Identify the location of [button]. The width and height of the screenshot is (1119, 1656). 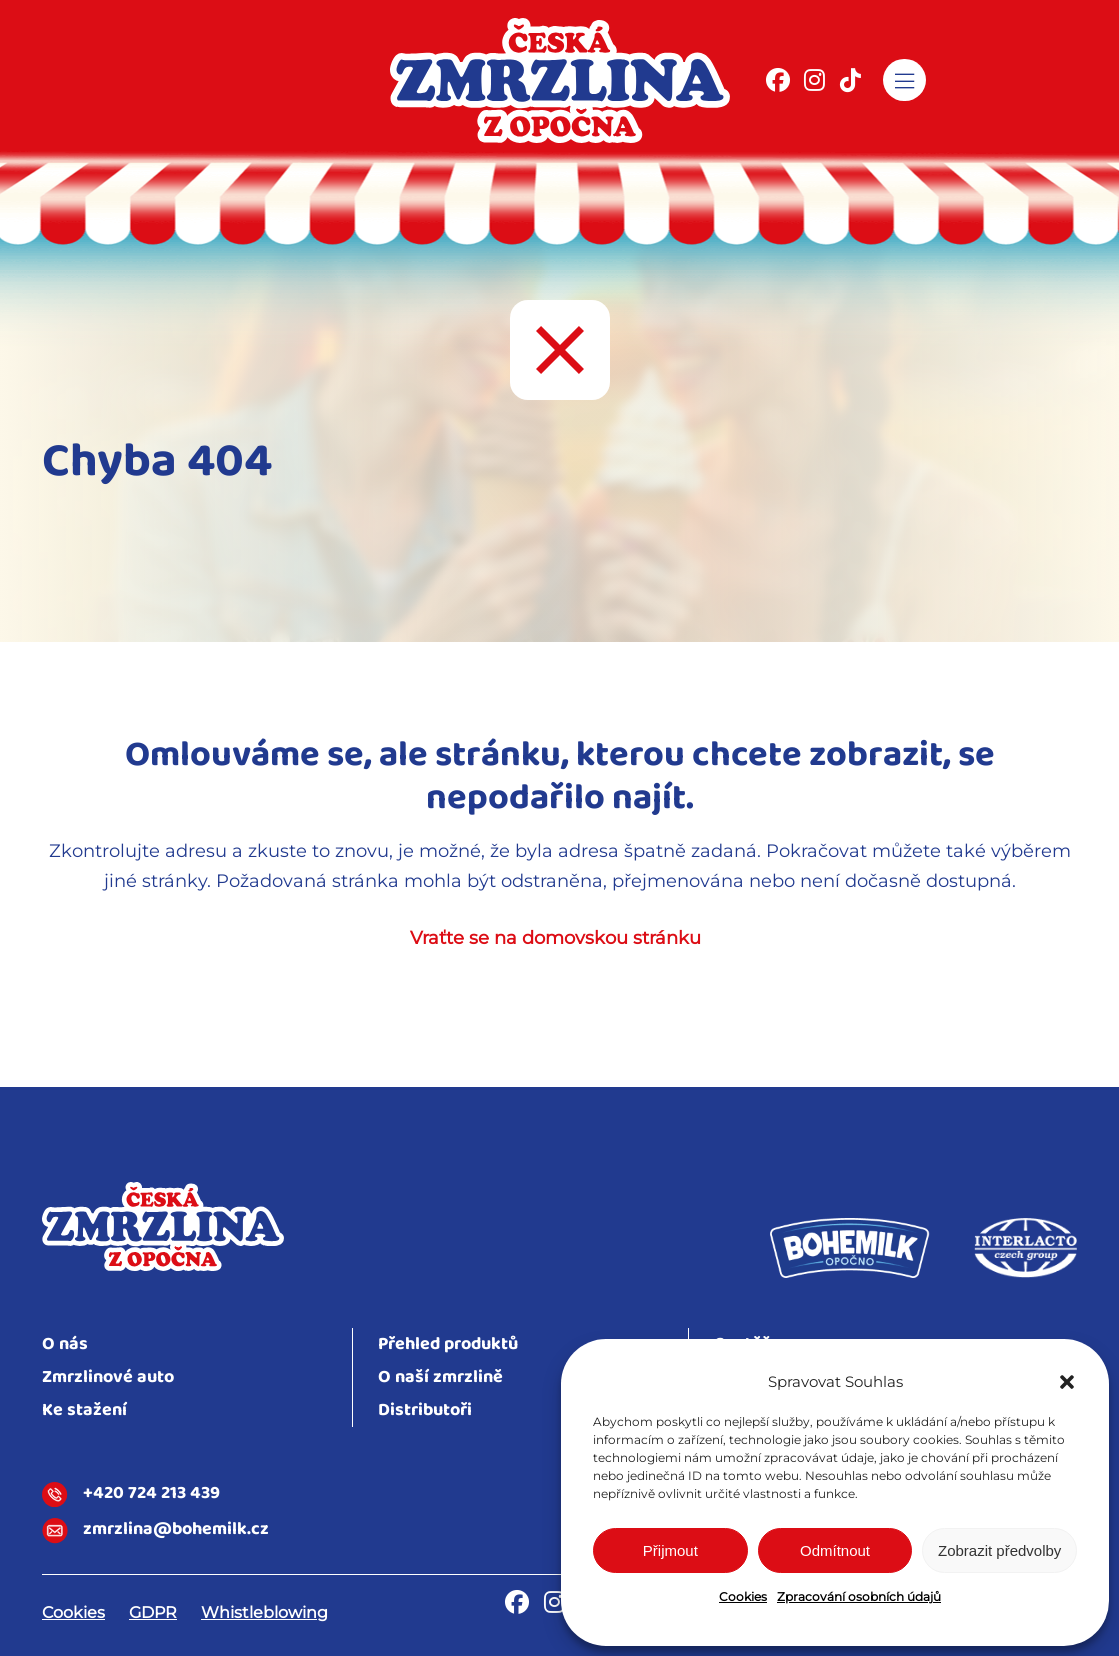
(1067, 1382).